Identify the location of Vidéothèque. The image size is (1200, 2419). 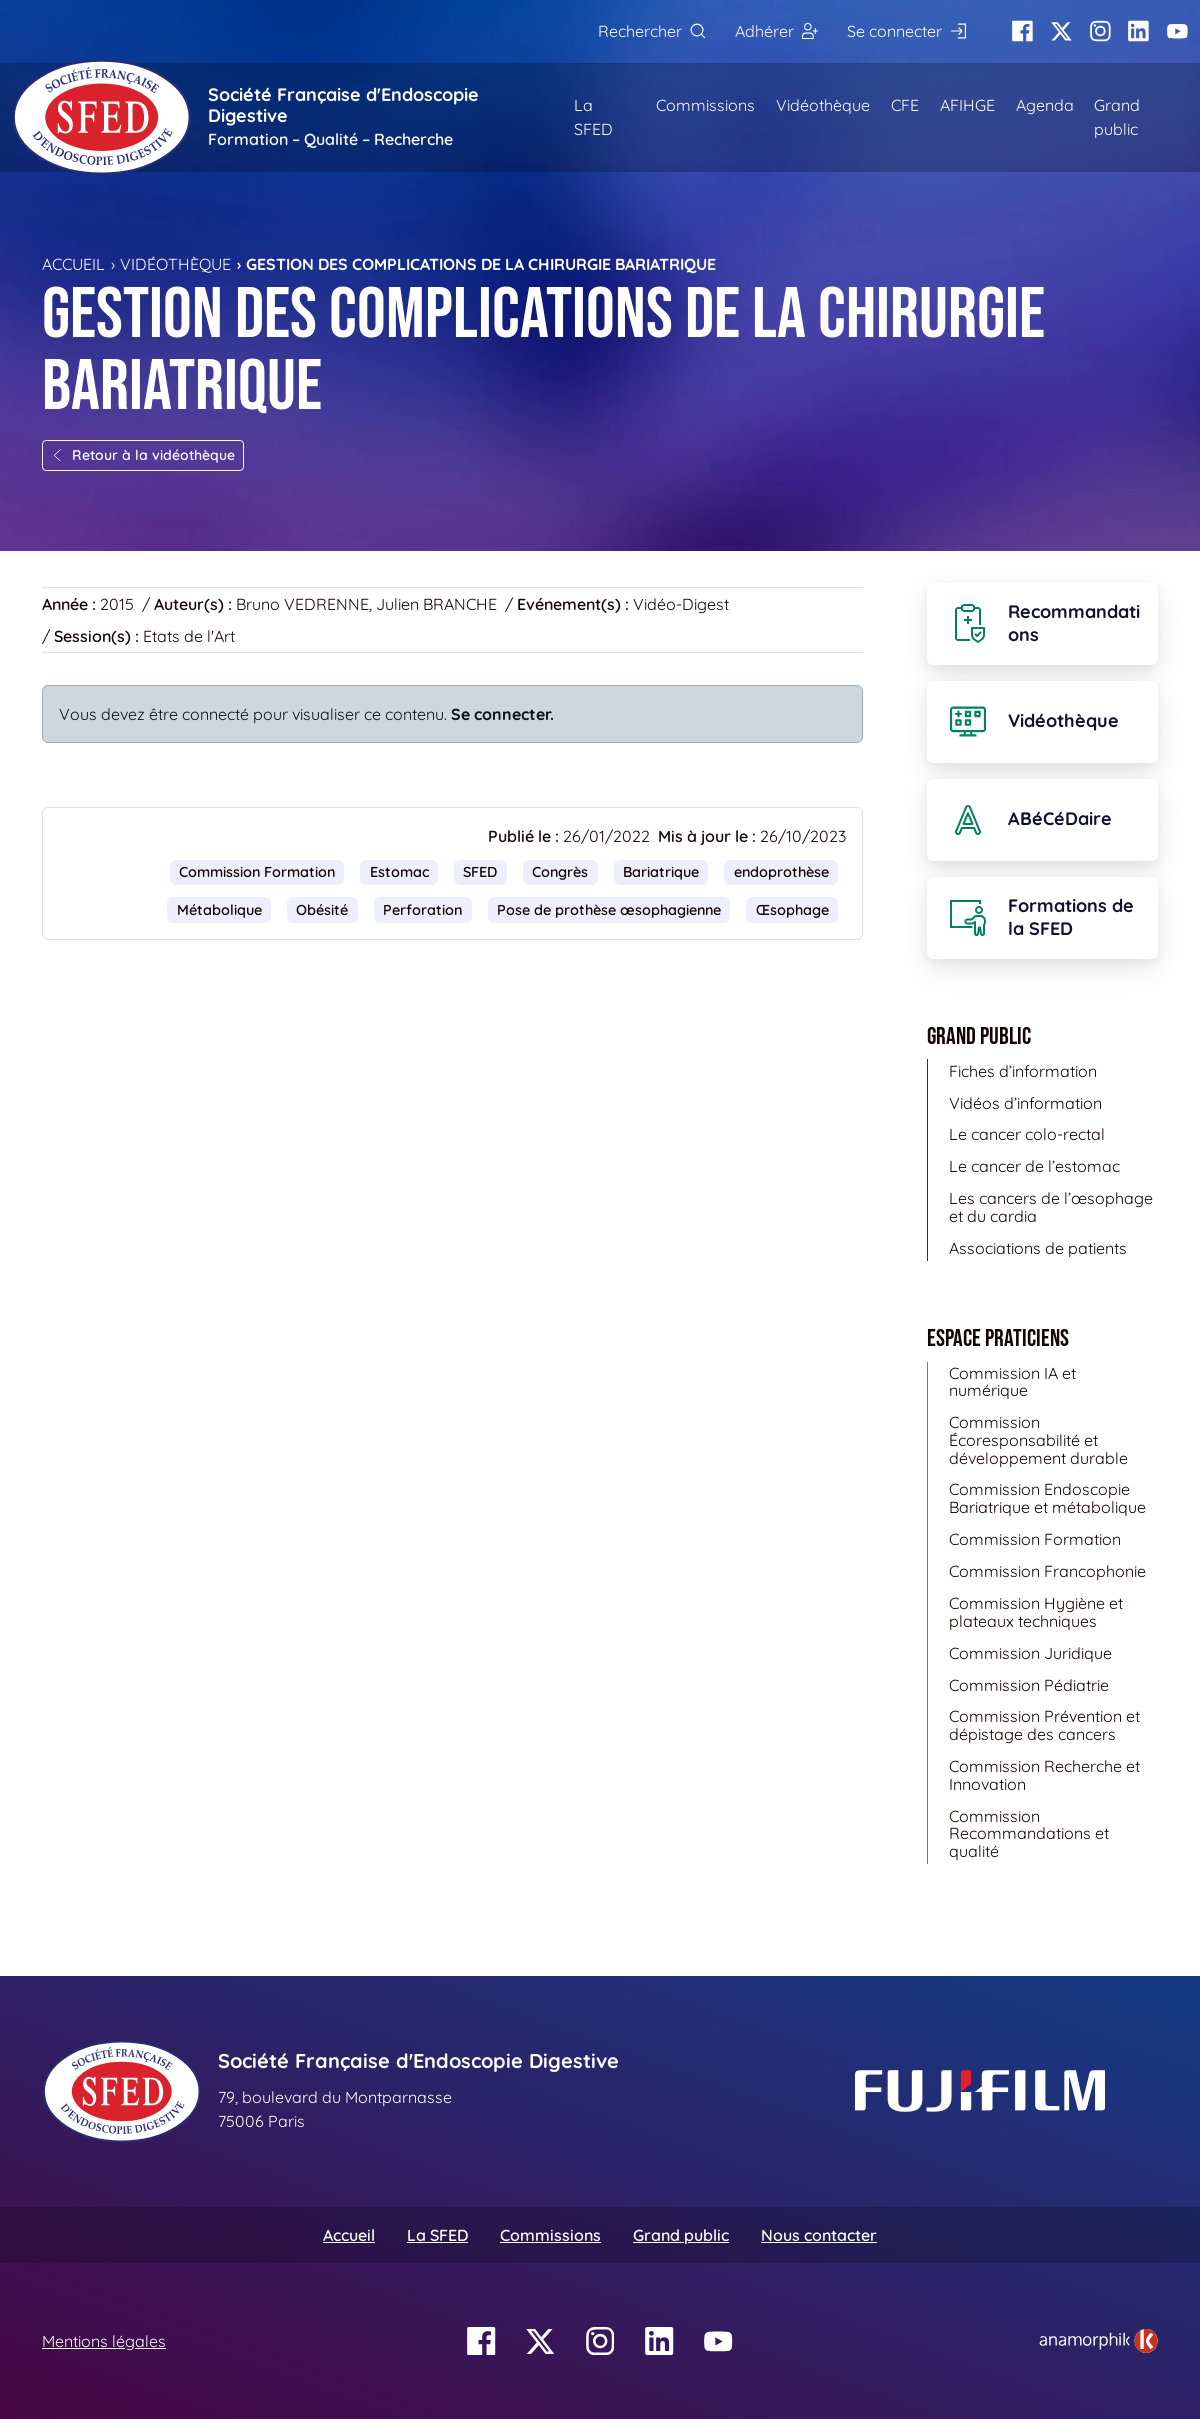
(823, 105).